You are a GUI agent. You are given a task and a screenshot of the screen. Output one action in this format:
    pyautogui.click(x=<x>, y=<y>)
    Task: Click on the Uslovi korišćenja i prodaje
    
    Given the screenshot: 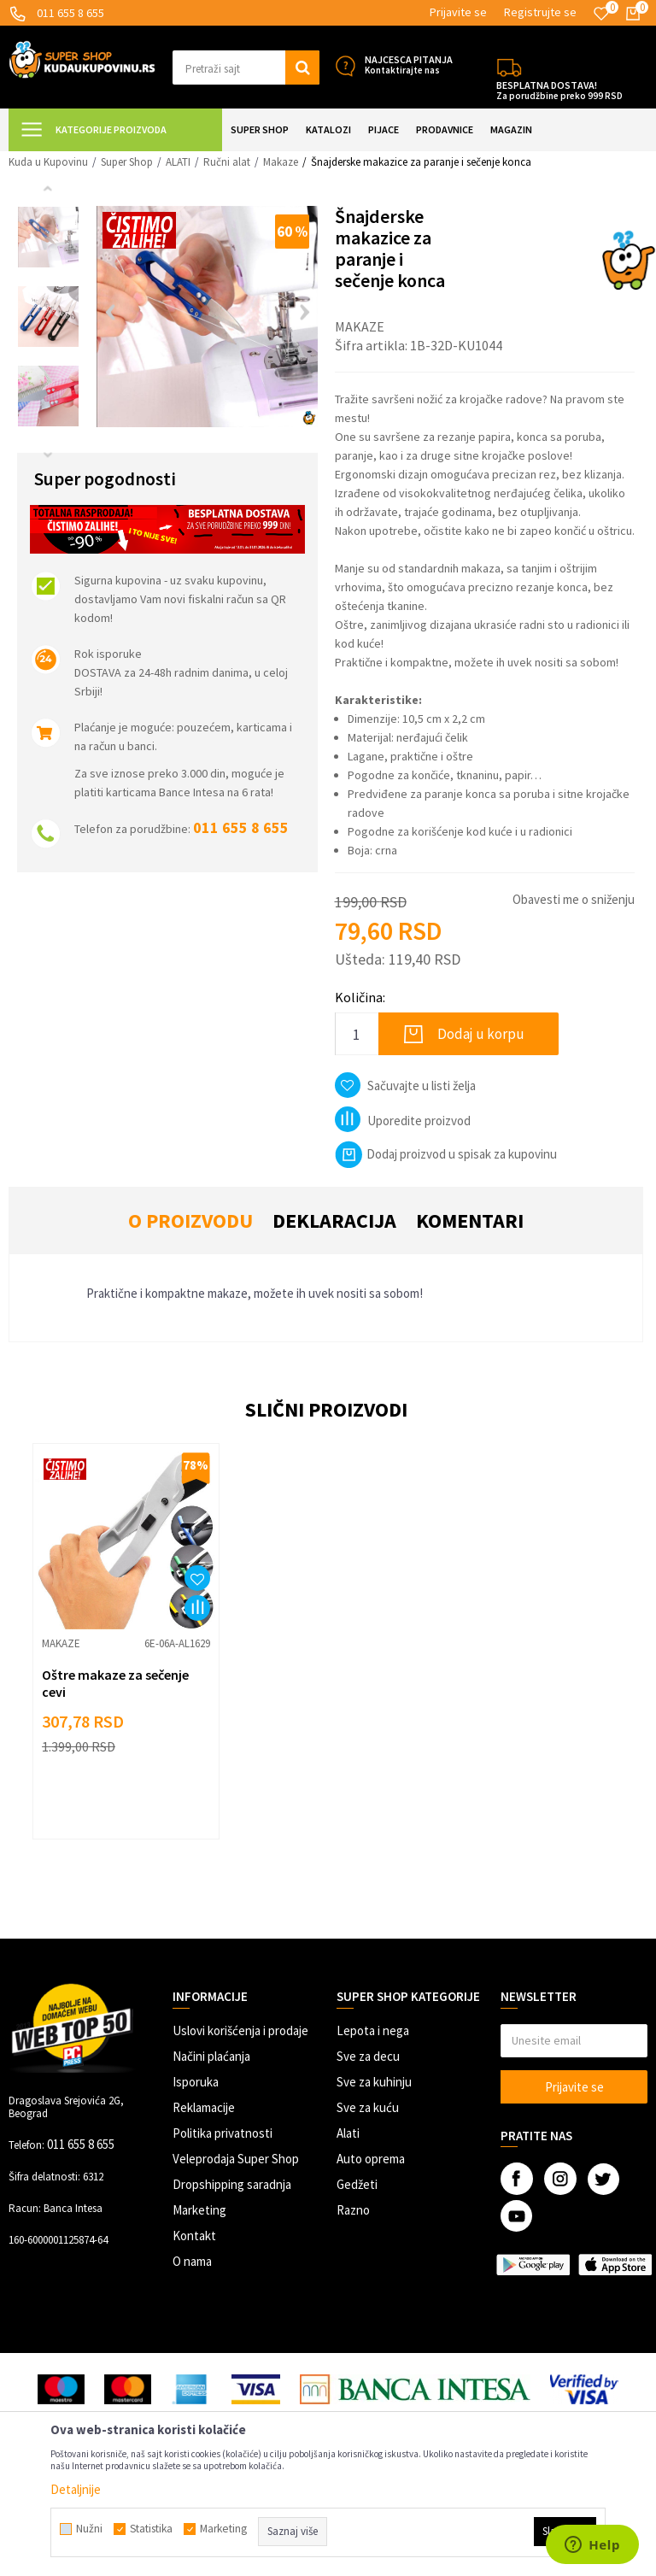 What is the action you would take?
    pyautogui.click(x=240, y=2030)
    